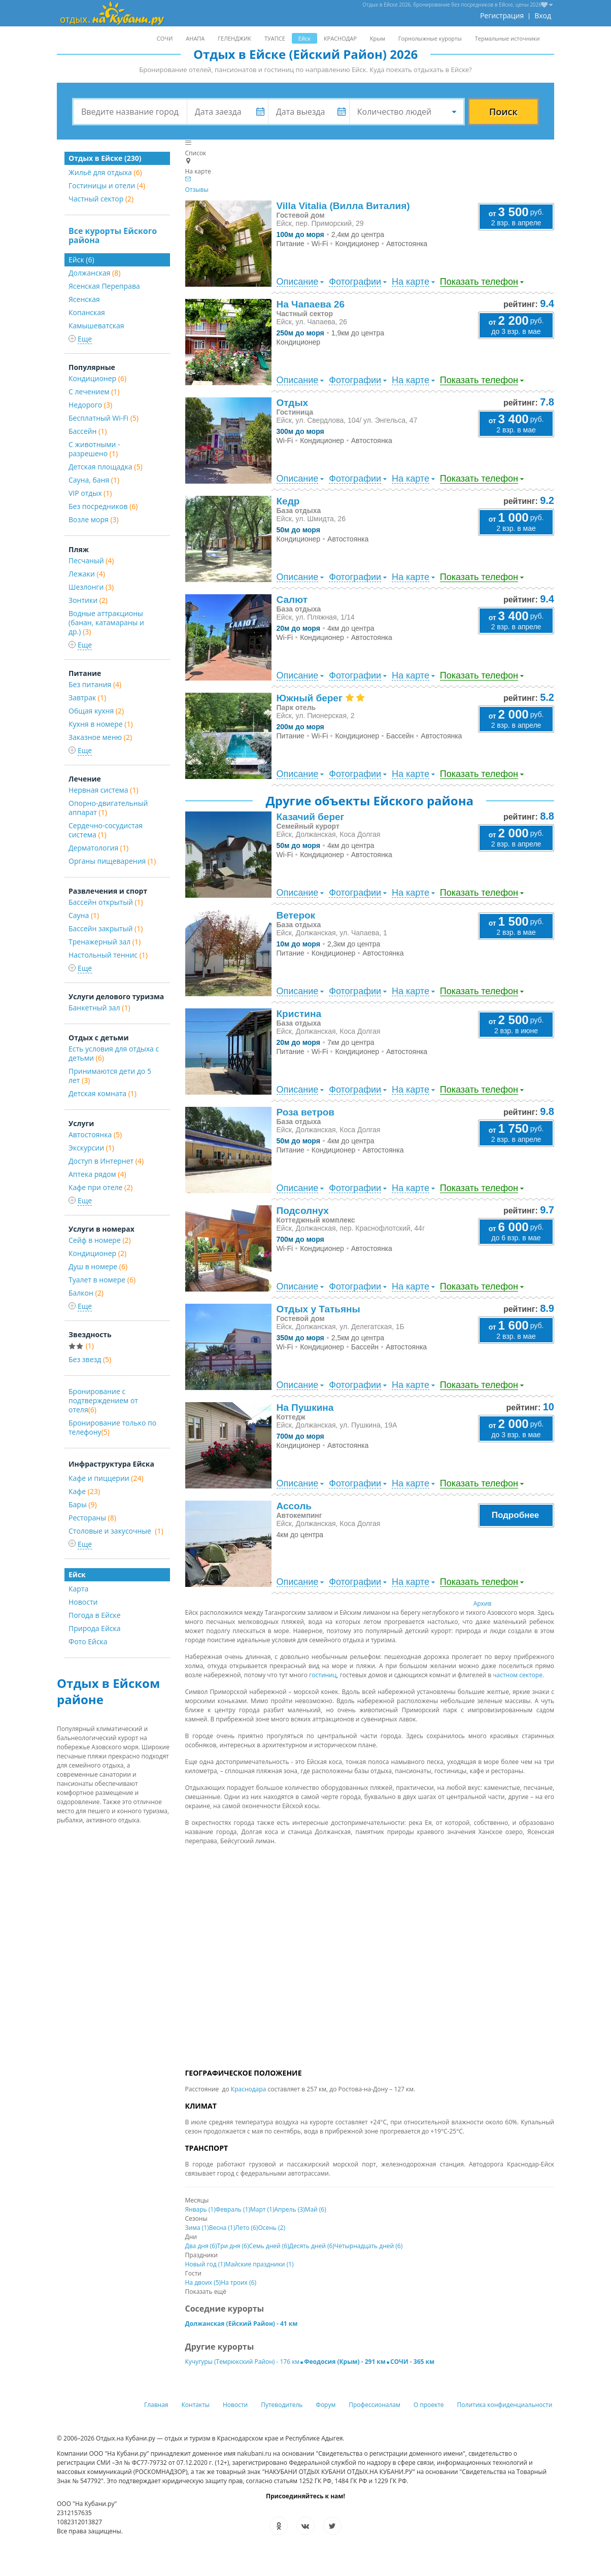  Describe the element at coordinates (197, 2227) in the screenshot. I see `Зима` at that location.